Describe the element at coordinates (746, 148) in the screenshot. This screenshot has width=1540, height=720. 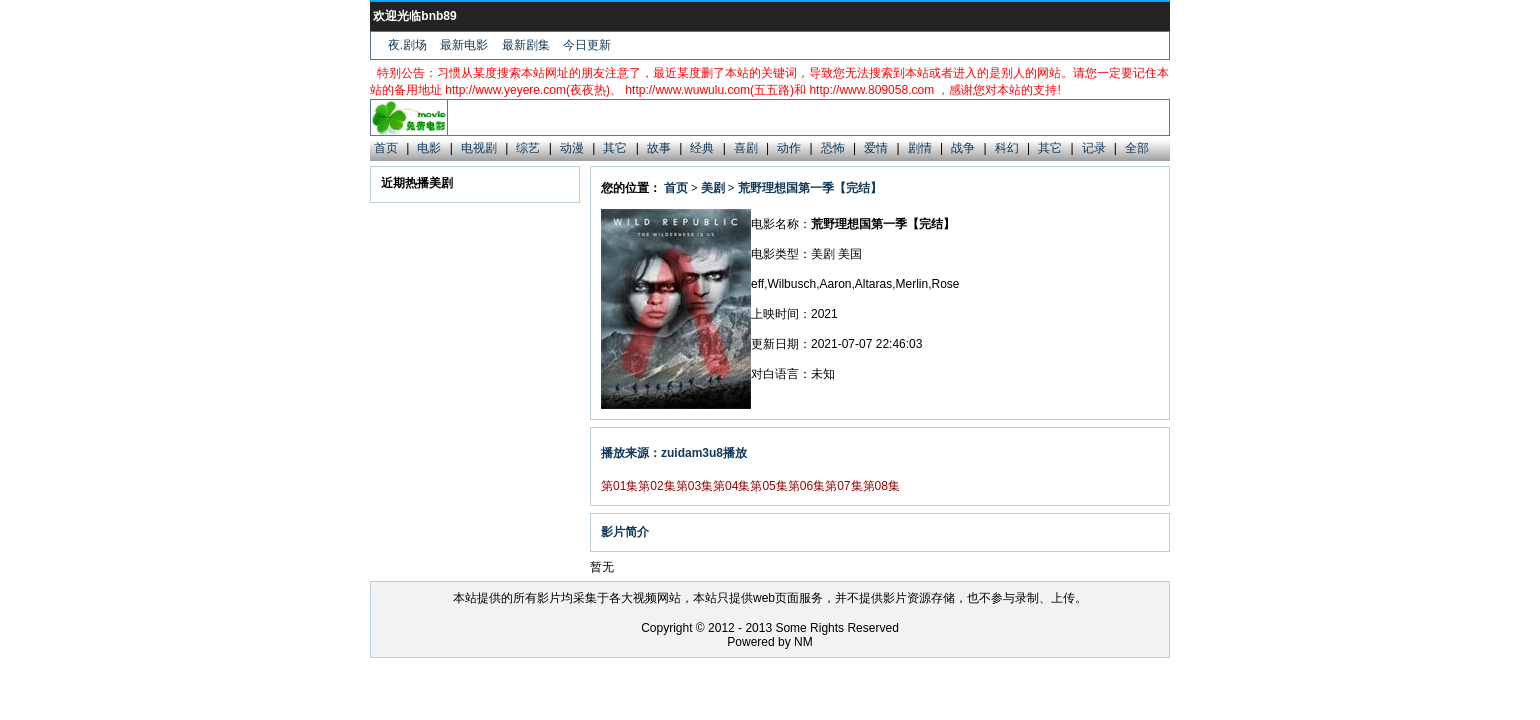
I see `喜剧` at that location.